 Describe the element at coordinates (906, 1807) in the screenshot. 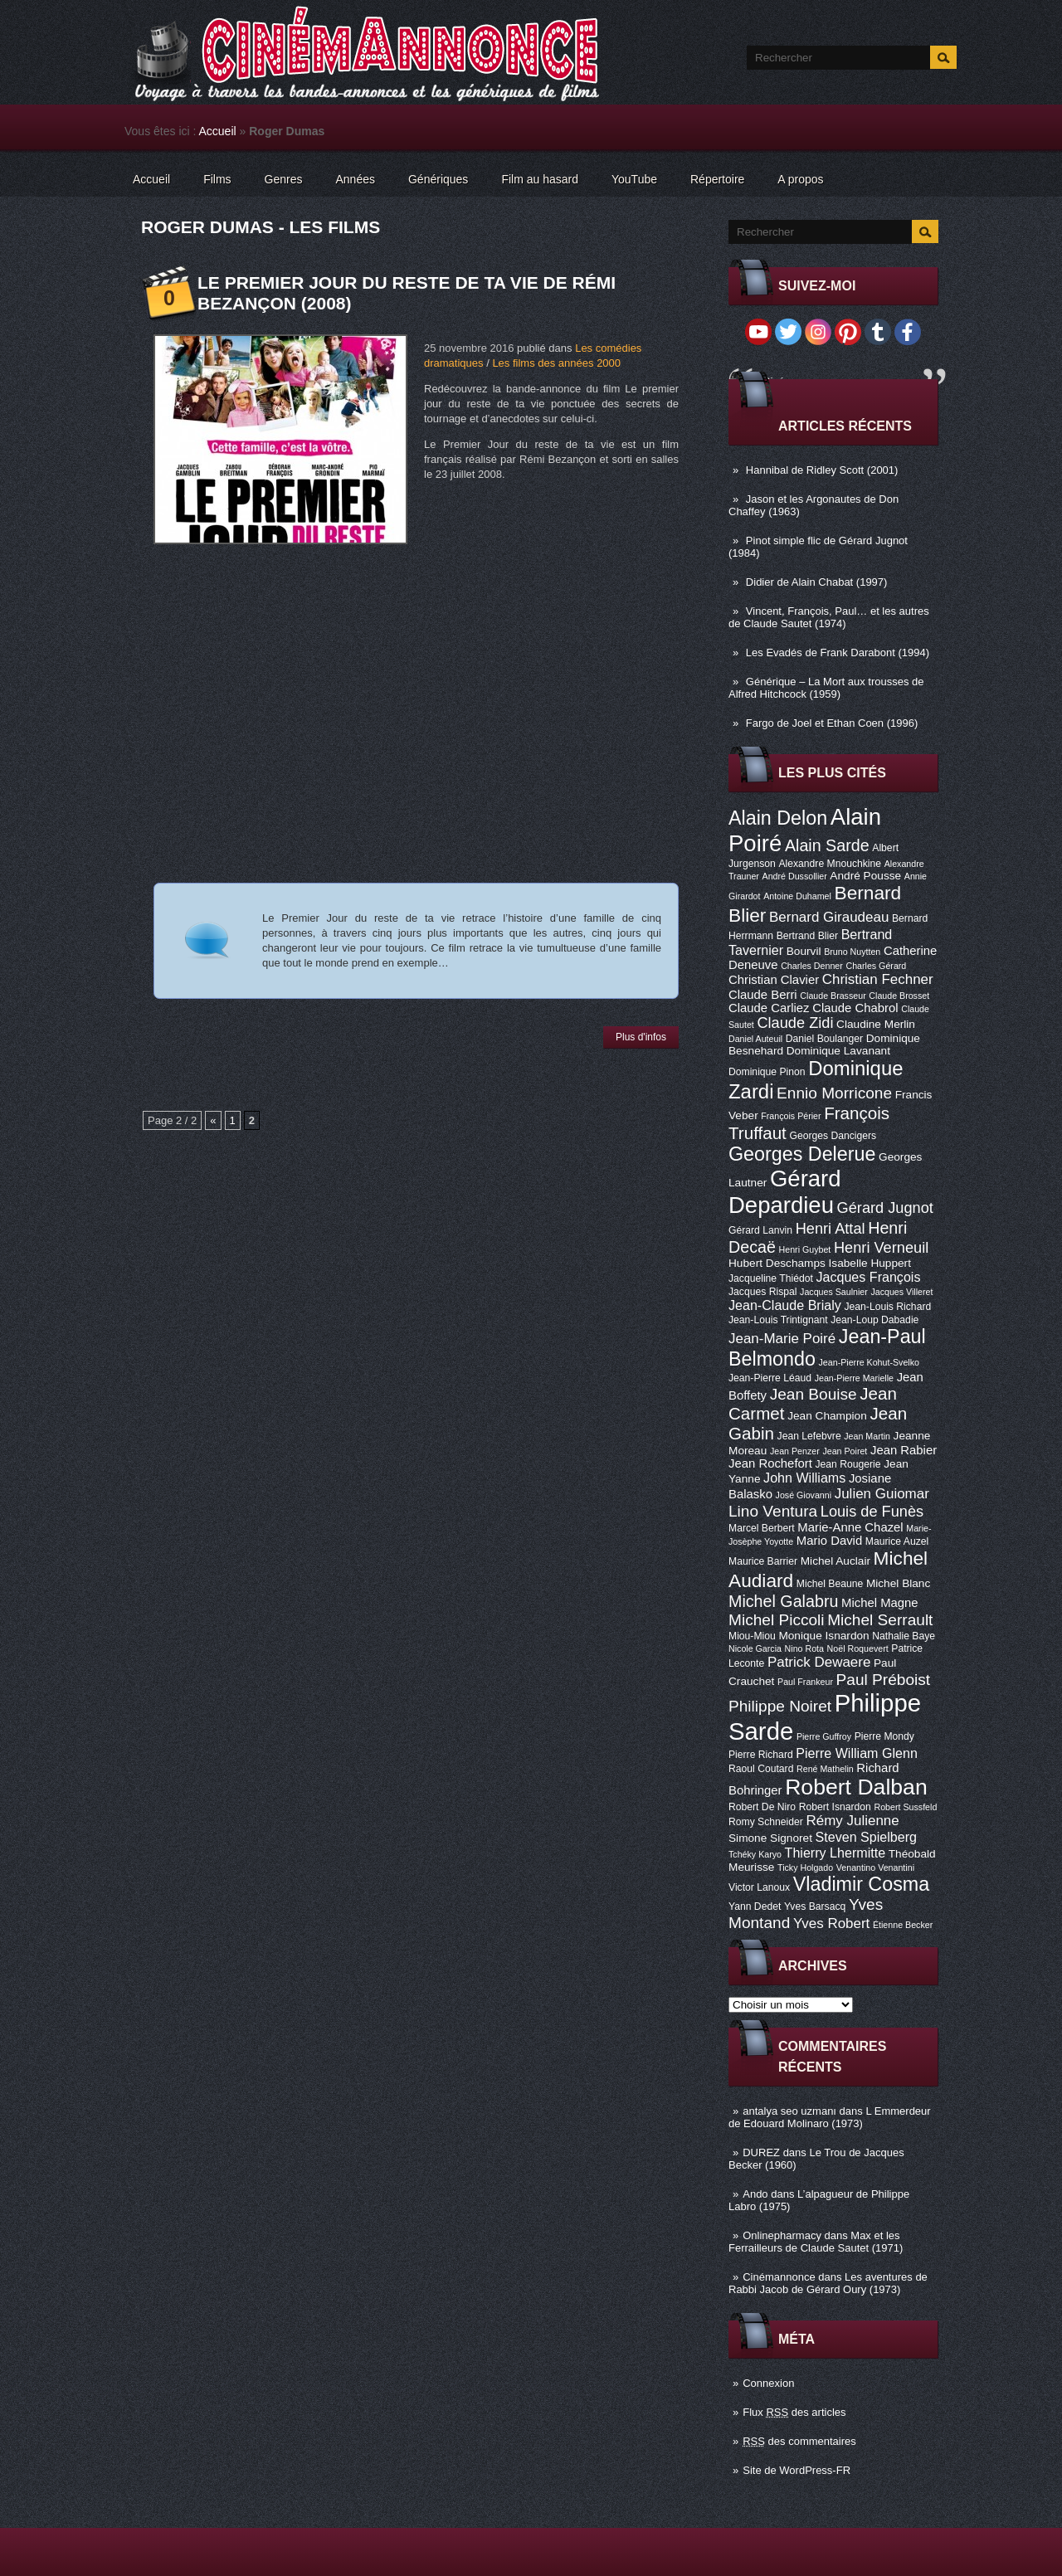

I see `Robert Sussfeld` at that location.